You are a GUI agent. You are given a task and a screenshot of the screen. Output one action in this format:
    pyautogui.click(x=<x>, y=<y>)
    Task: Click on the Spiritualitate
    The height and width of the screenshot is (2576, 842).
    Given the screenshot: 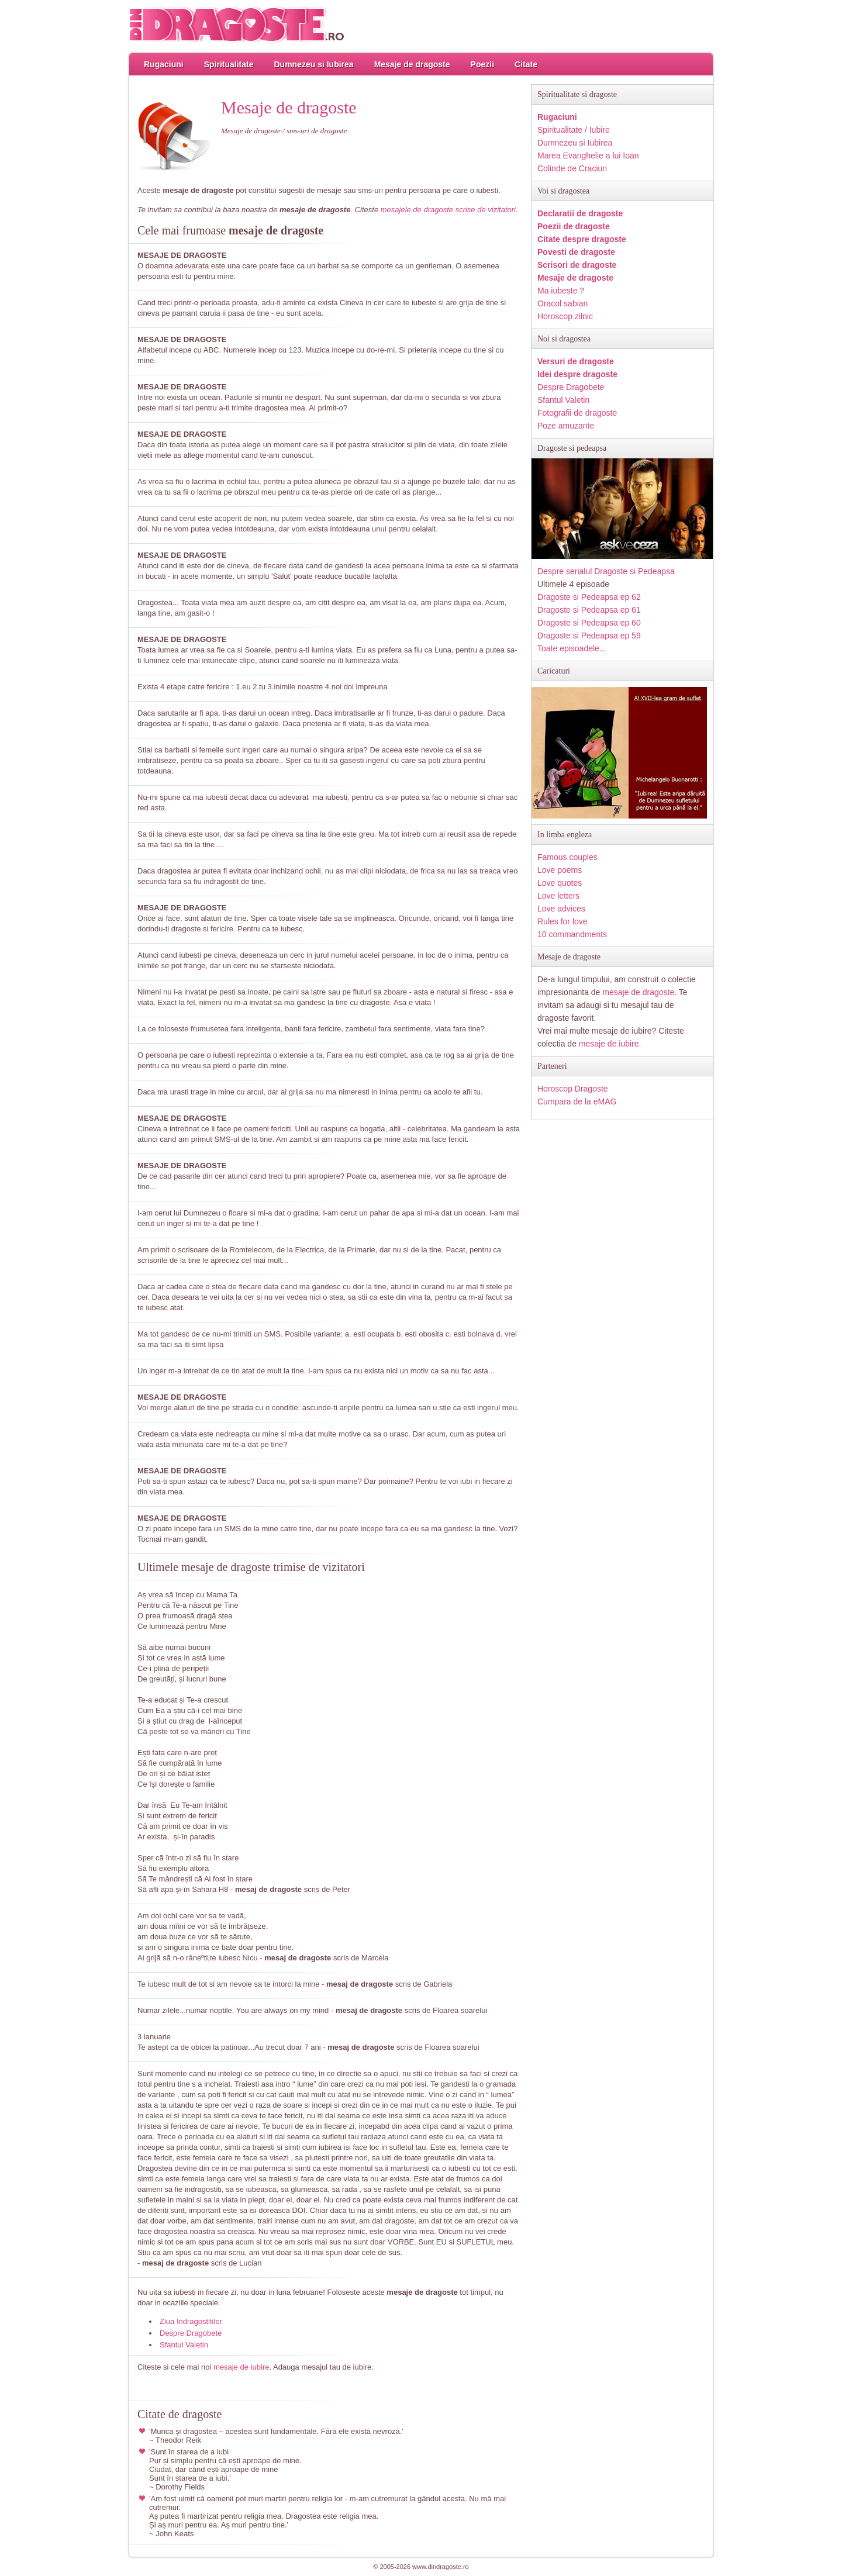 What is the action you would take?
    pyautogui.click(x=229, y=64)
    